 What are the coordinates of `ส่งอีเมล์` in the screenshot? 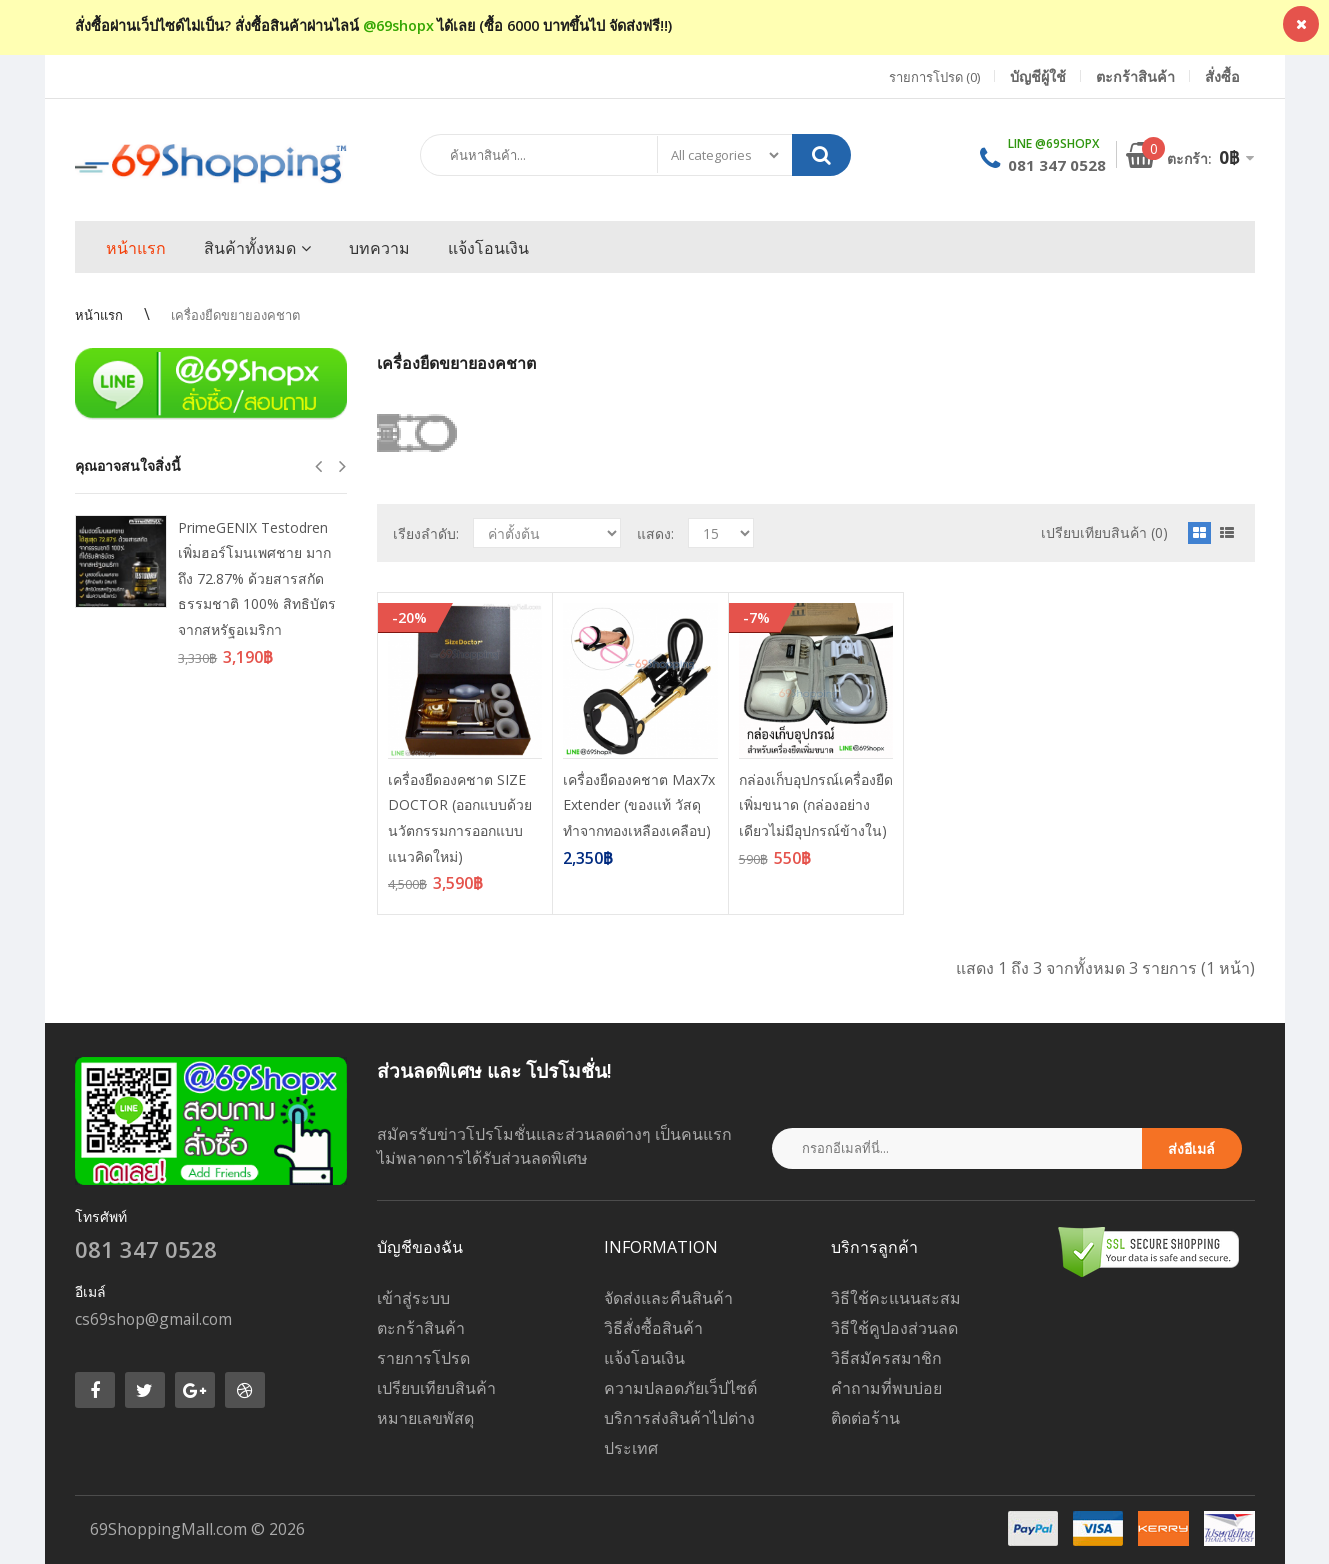 It's located at (1191, 1148).